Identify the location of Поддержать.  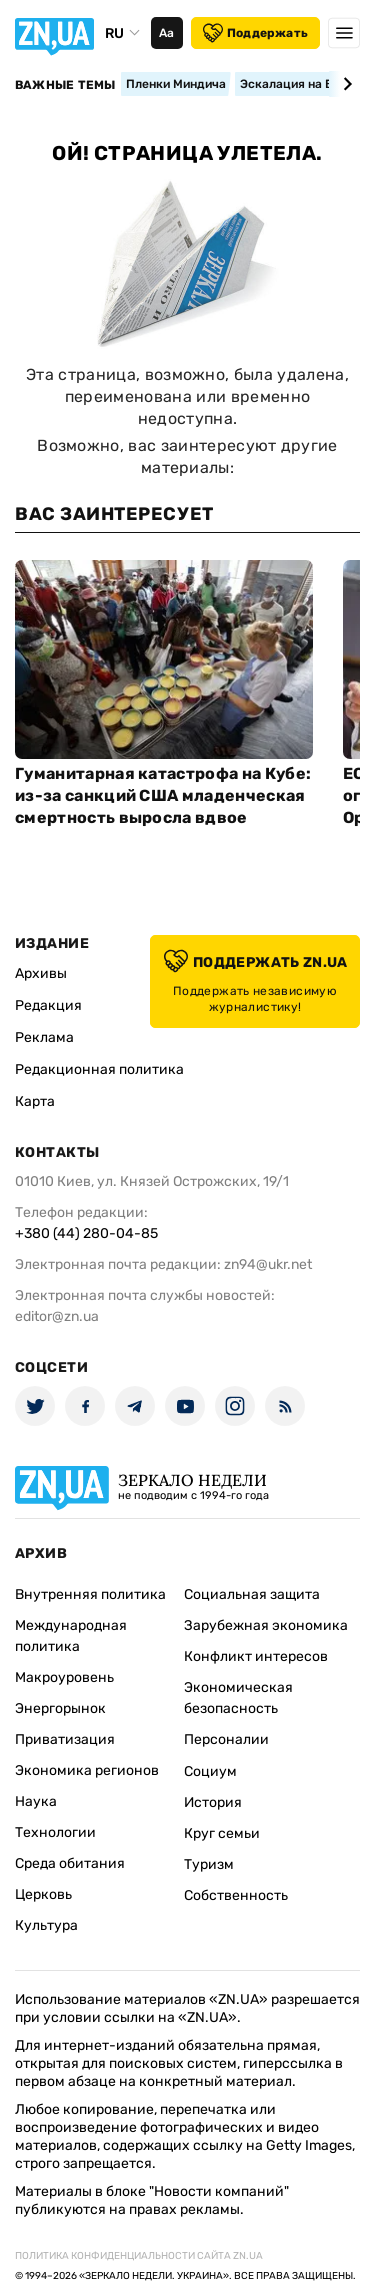
(255, 33).